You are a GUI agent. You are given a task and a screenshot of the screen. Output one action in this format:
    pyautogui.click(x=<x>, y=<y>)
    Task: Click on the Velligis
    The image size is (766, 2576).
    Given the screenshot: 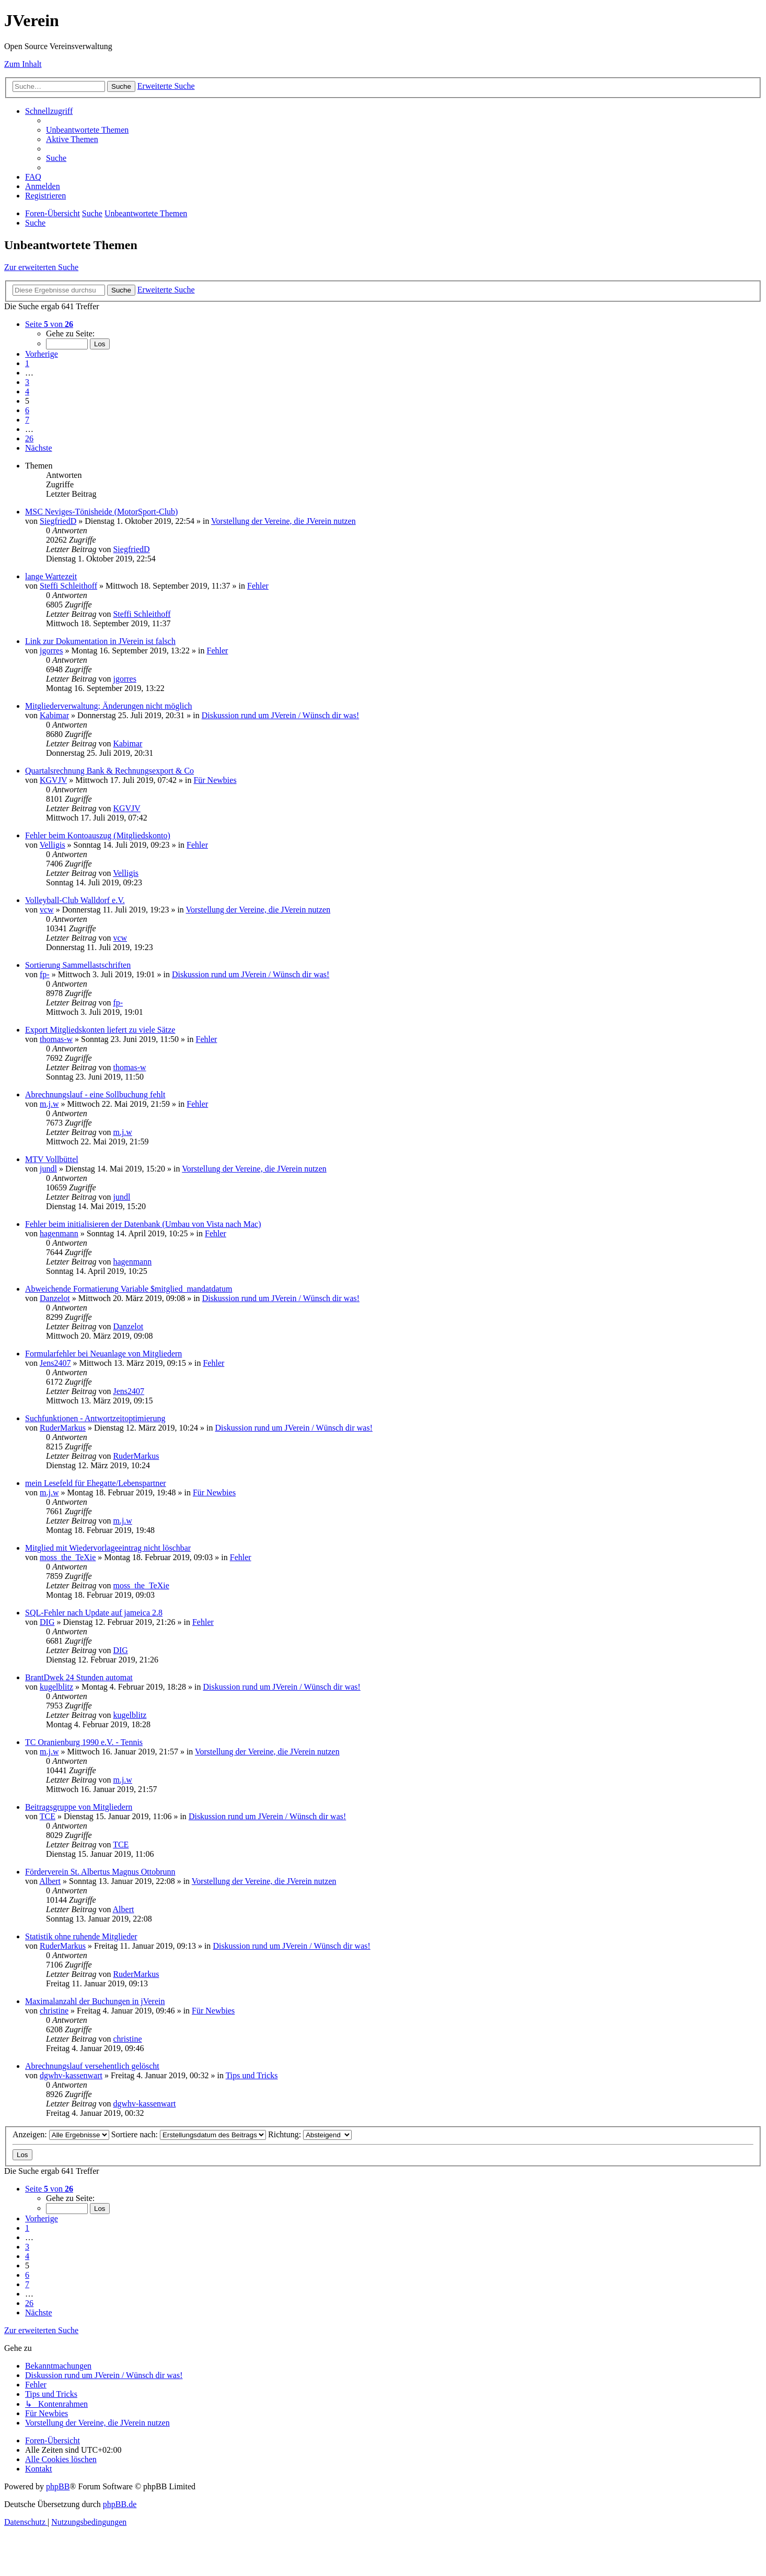 What is the action you would take?
    pyautogui.click(x=52, y=844)
    